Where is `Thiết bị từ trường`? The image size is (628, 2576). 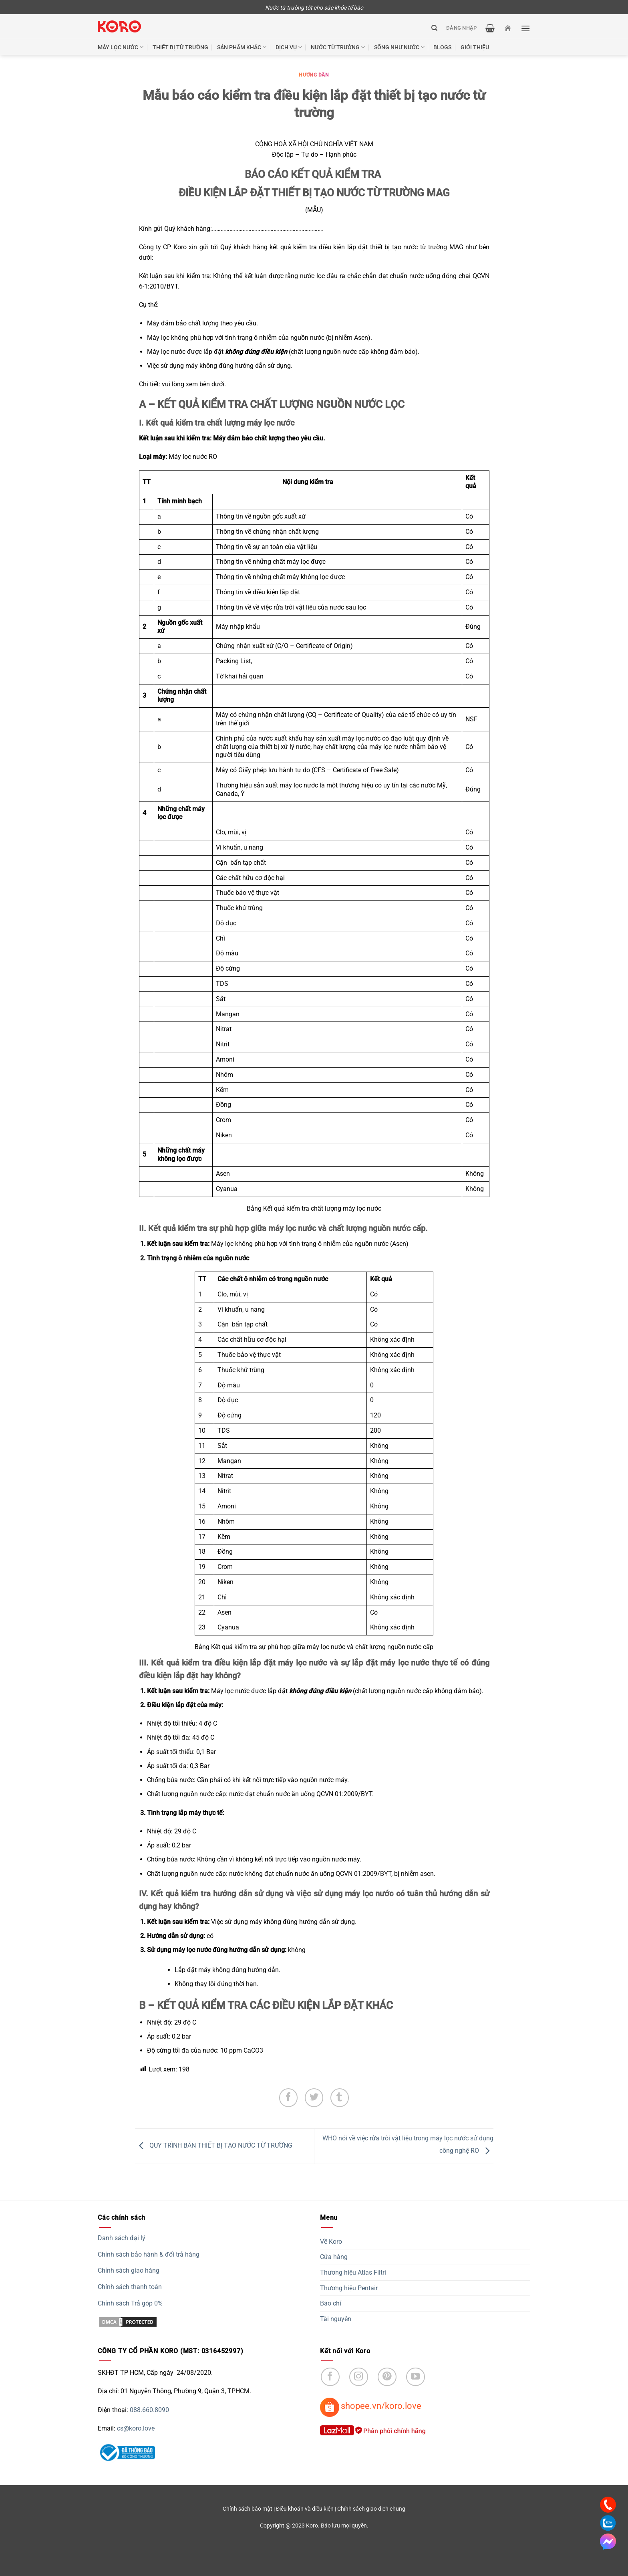
Thiết bị từ trường is located at coordinates (180, 47).